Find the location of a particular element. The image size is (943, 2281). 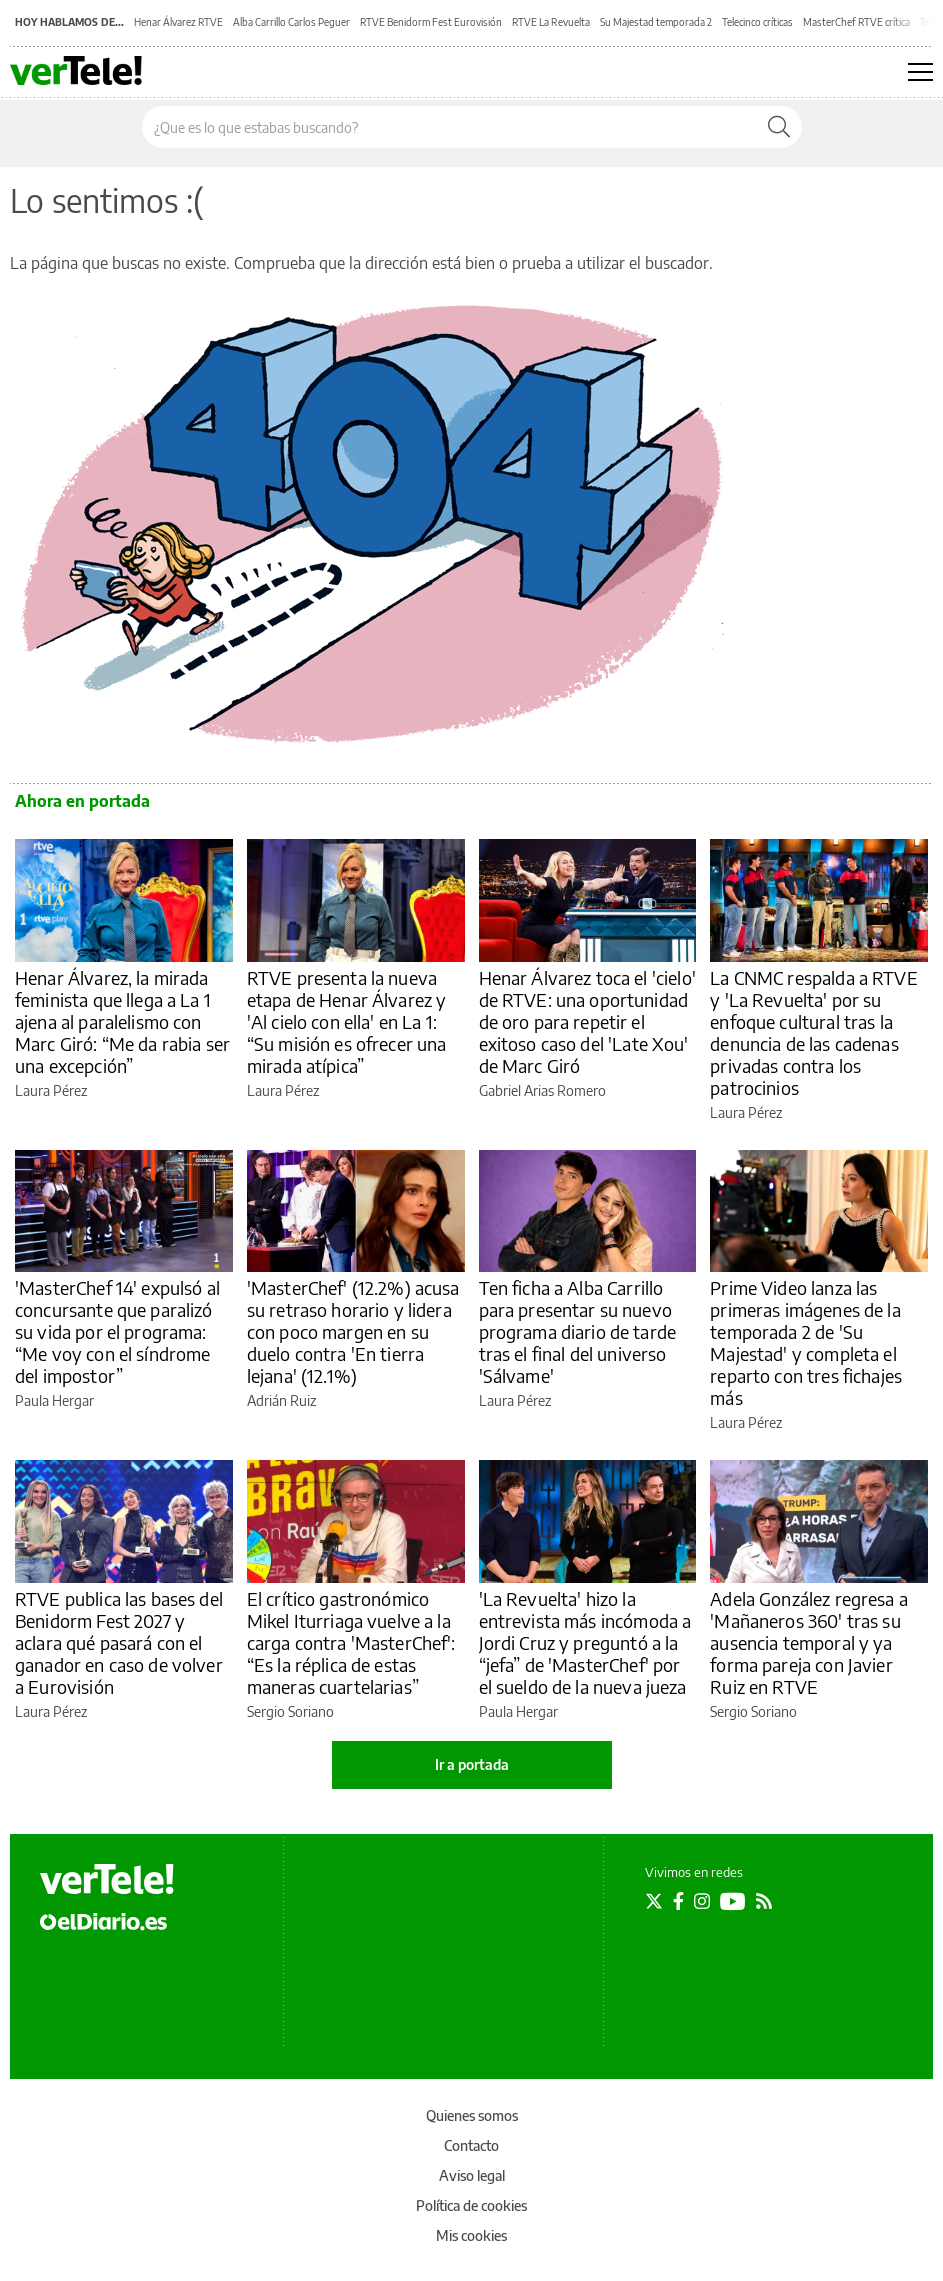

Prime Video lanza las primeras imágenes de la temporada 2 de 'Su Majestad' y completa el reparto con tres fichajes más is located at coordinates (806, 1342).